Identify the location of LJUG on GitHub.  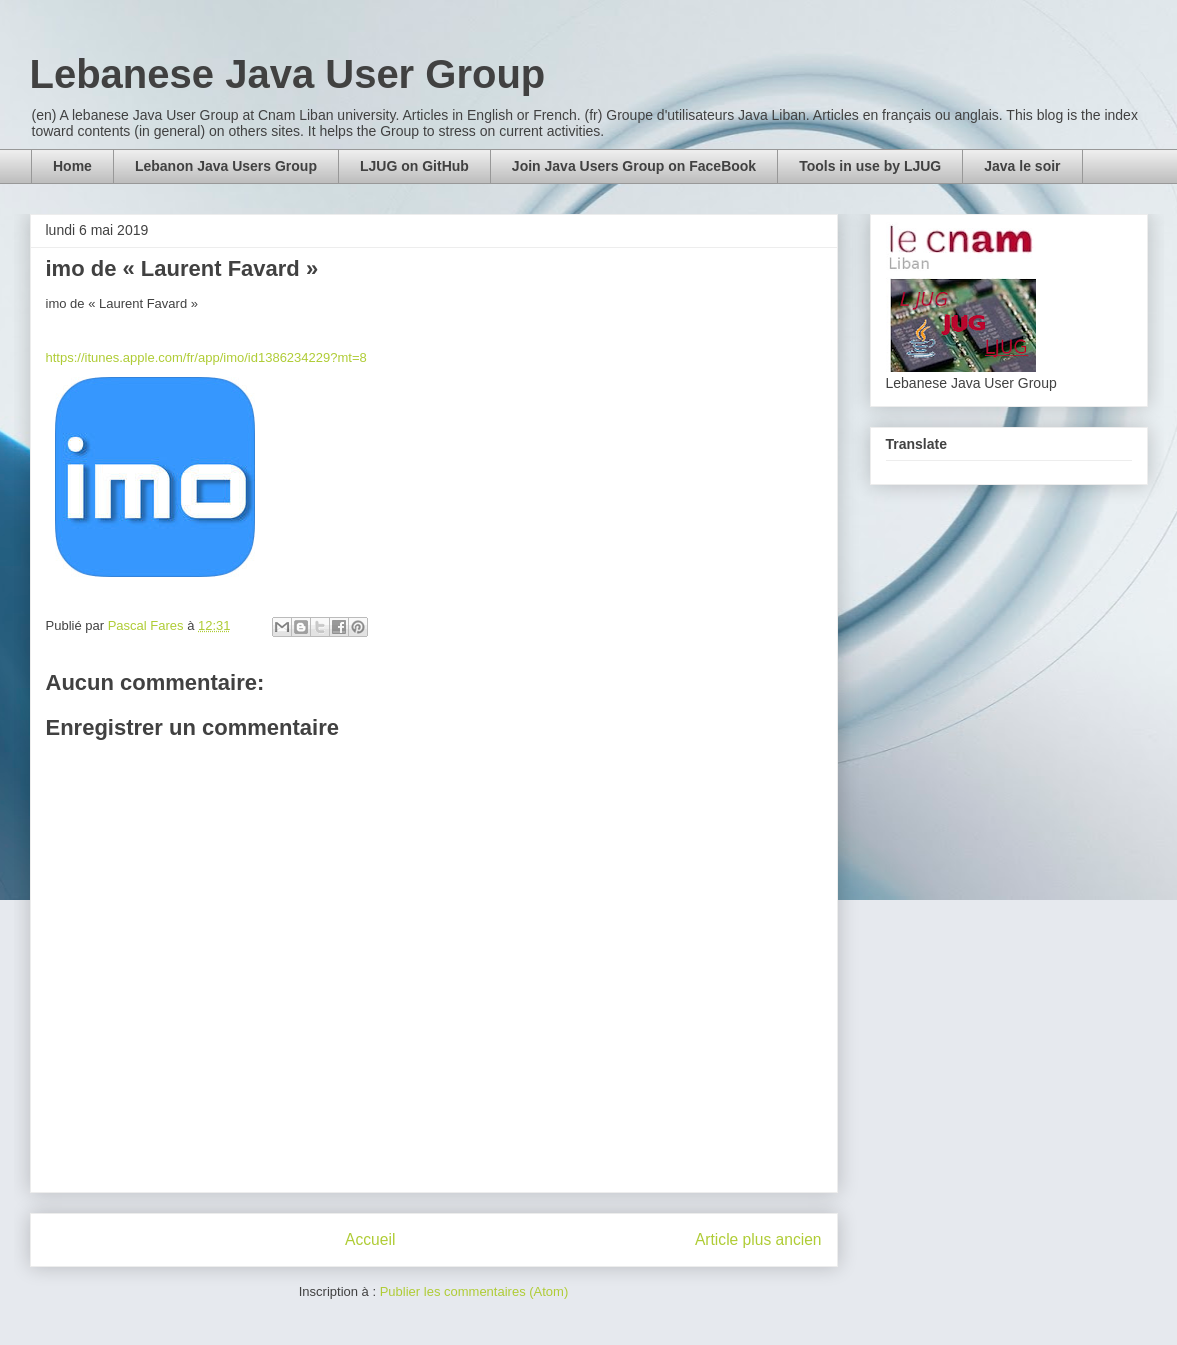
(414, 166).